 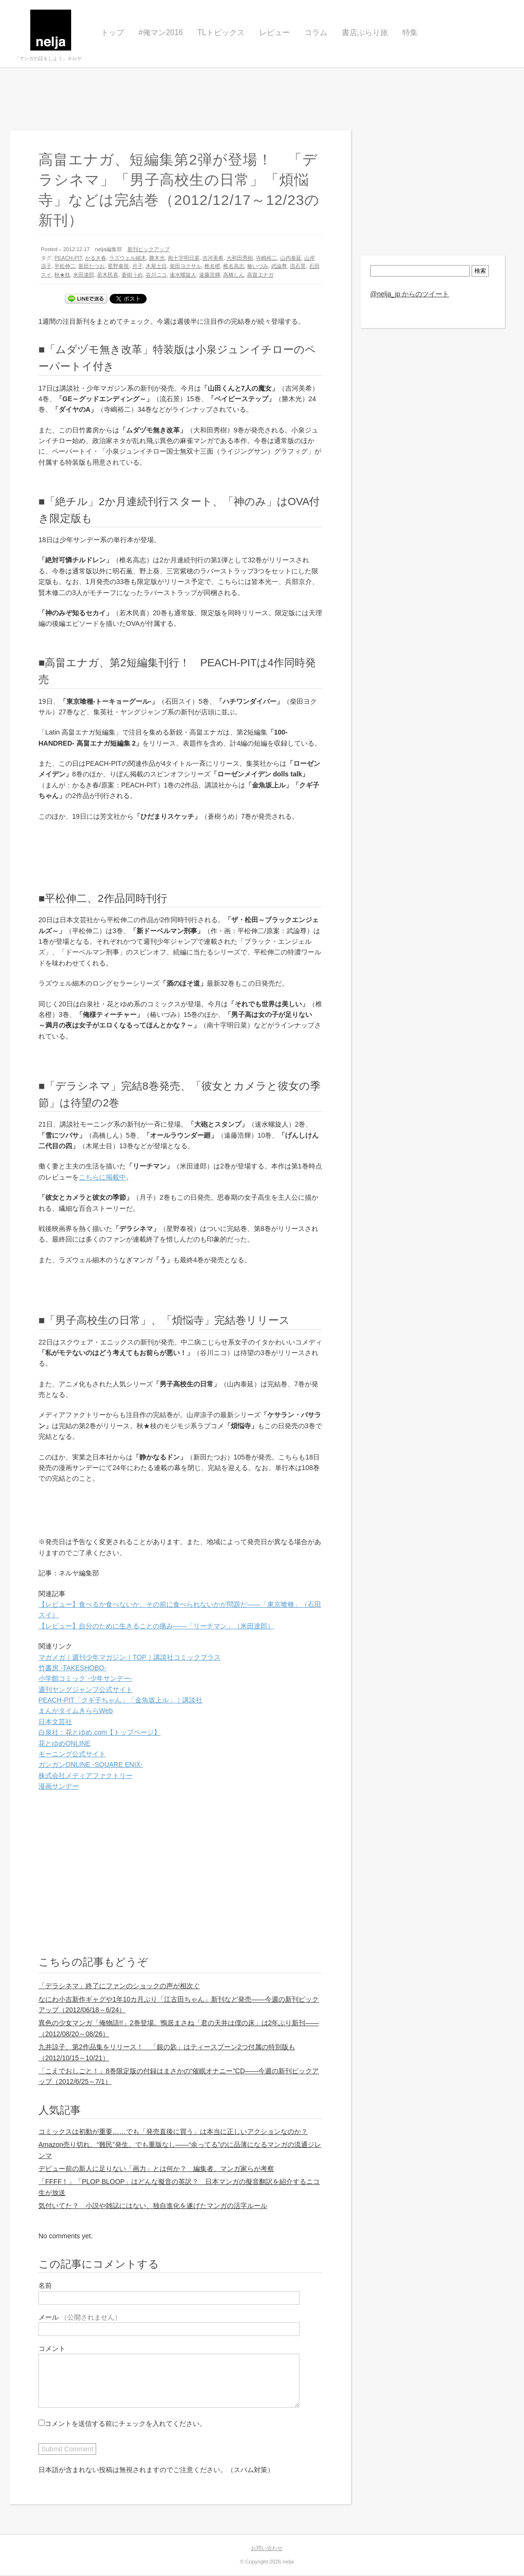 What do you see at coordinates (58, 1786) in the screenshot?
I see `漫画サンデー` at bounding box center [58, 1786].